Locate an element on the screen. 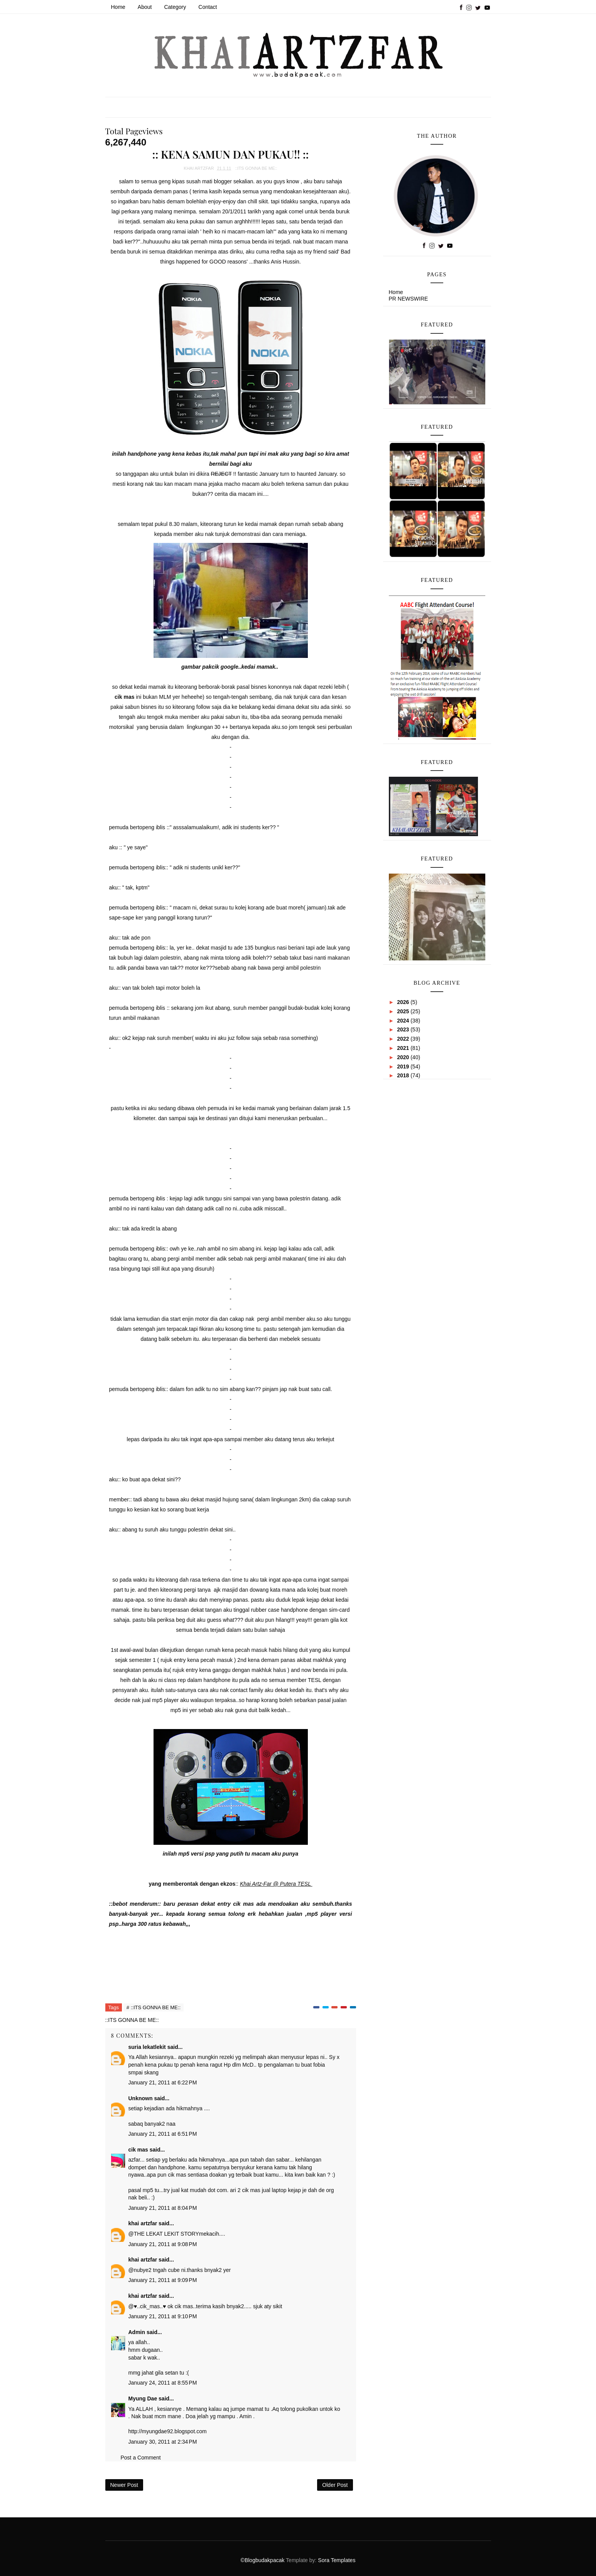 This screenshot has height=2576, width=596. About is located at coordinates (145, 7).